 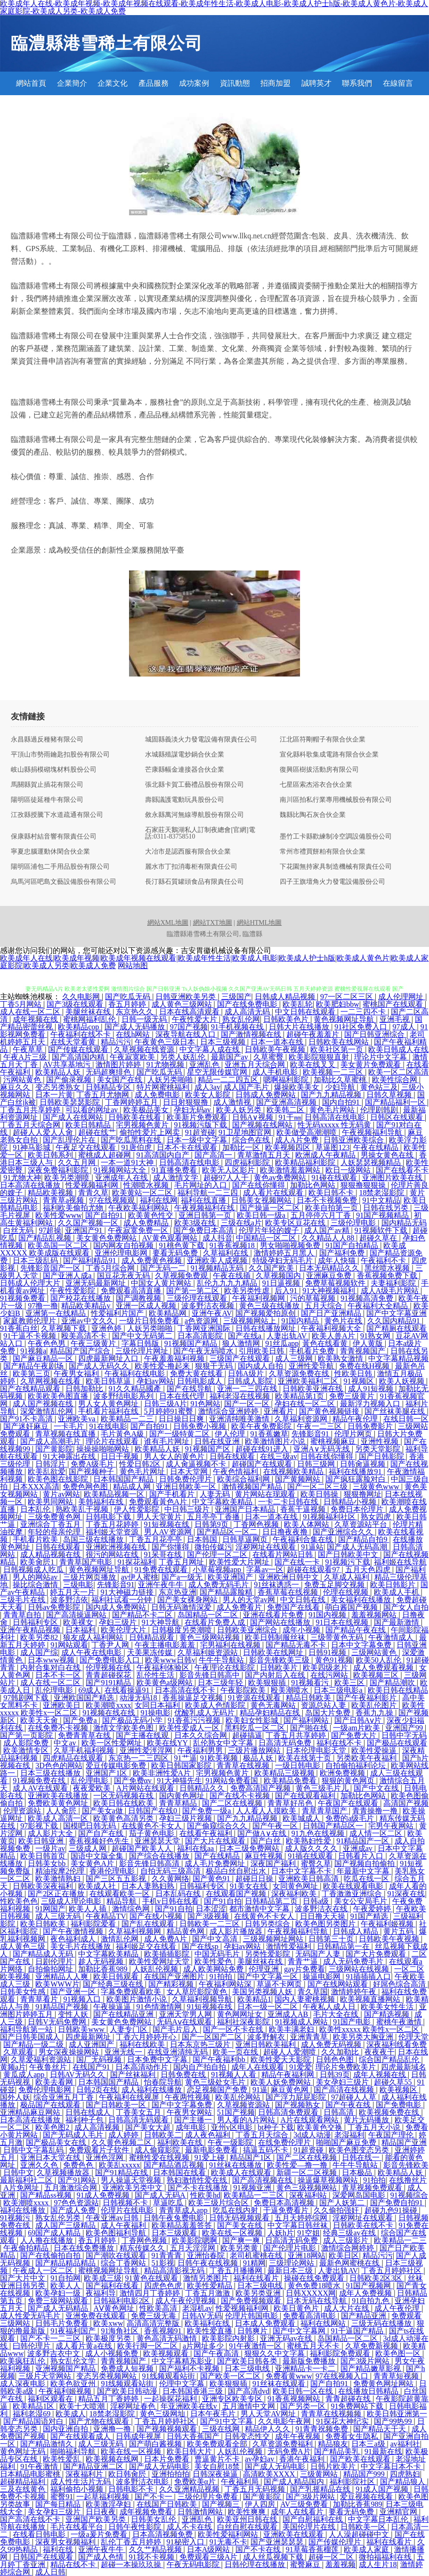 I want to click on 日本东京热三级片, so click(x=201, y=2044).